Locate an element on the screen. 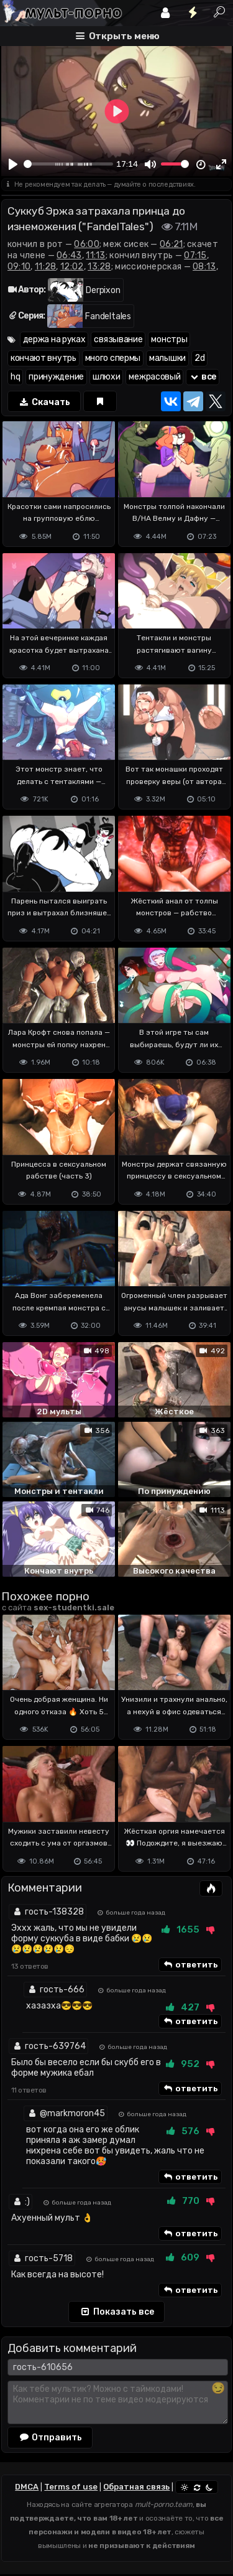 This screenshot has width=233, height=2576. кончают внутрь is located at coordinates (43, 358).